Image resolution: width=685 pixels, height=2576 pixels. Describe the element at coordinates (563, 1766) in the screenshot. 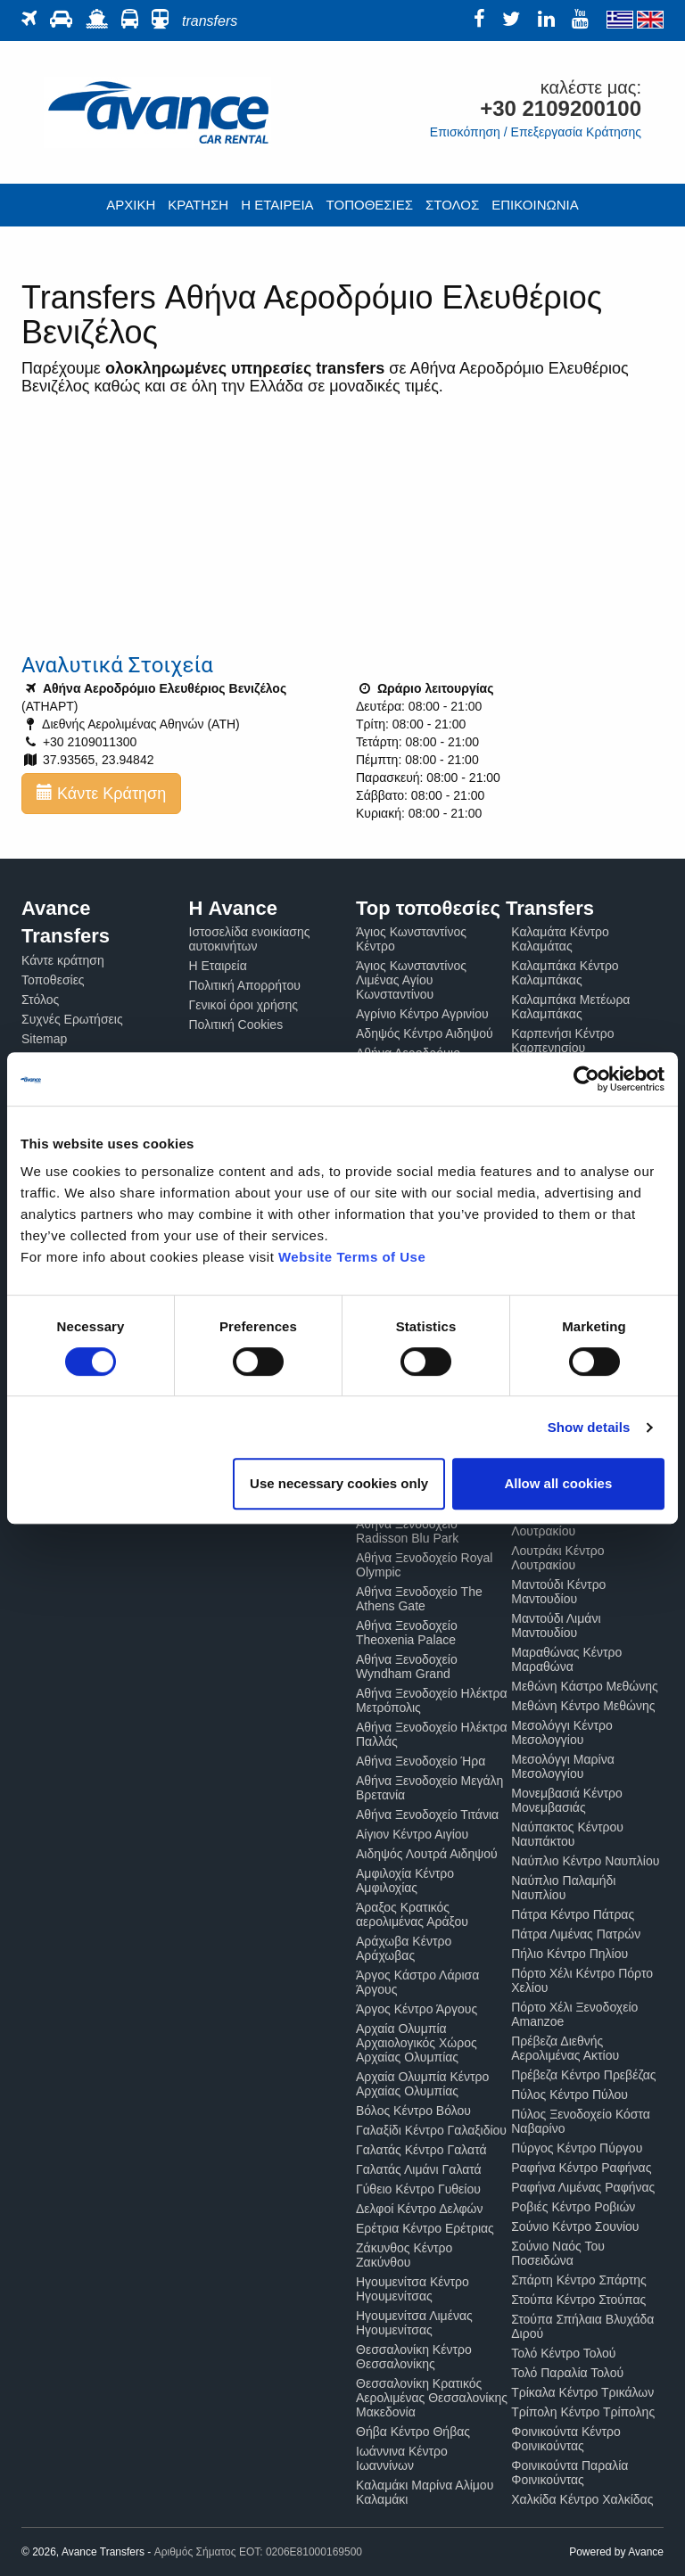

I see `Μεσολόγγι Μαρίνα Μεσολογγίου` at that location.